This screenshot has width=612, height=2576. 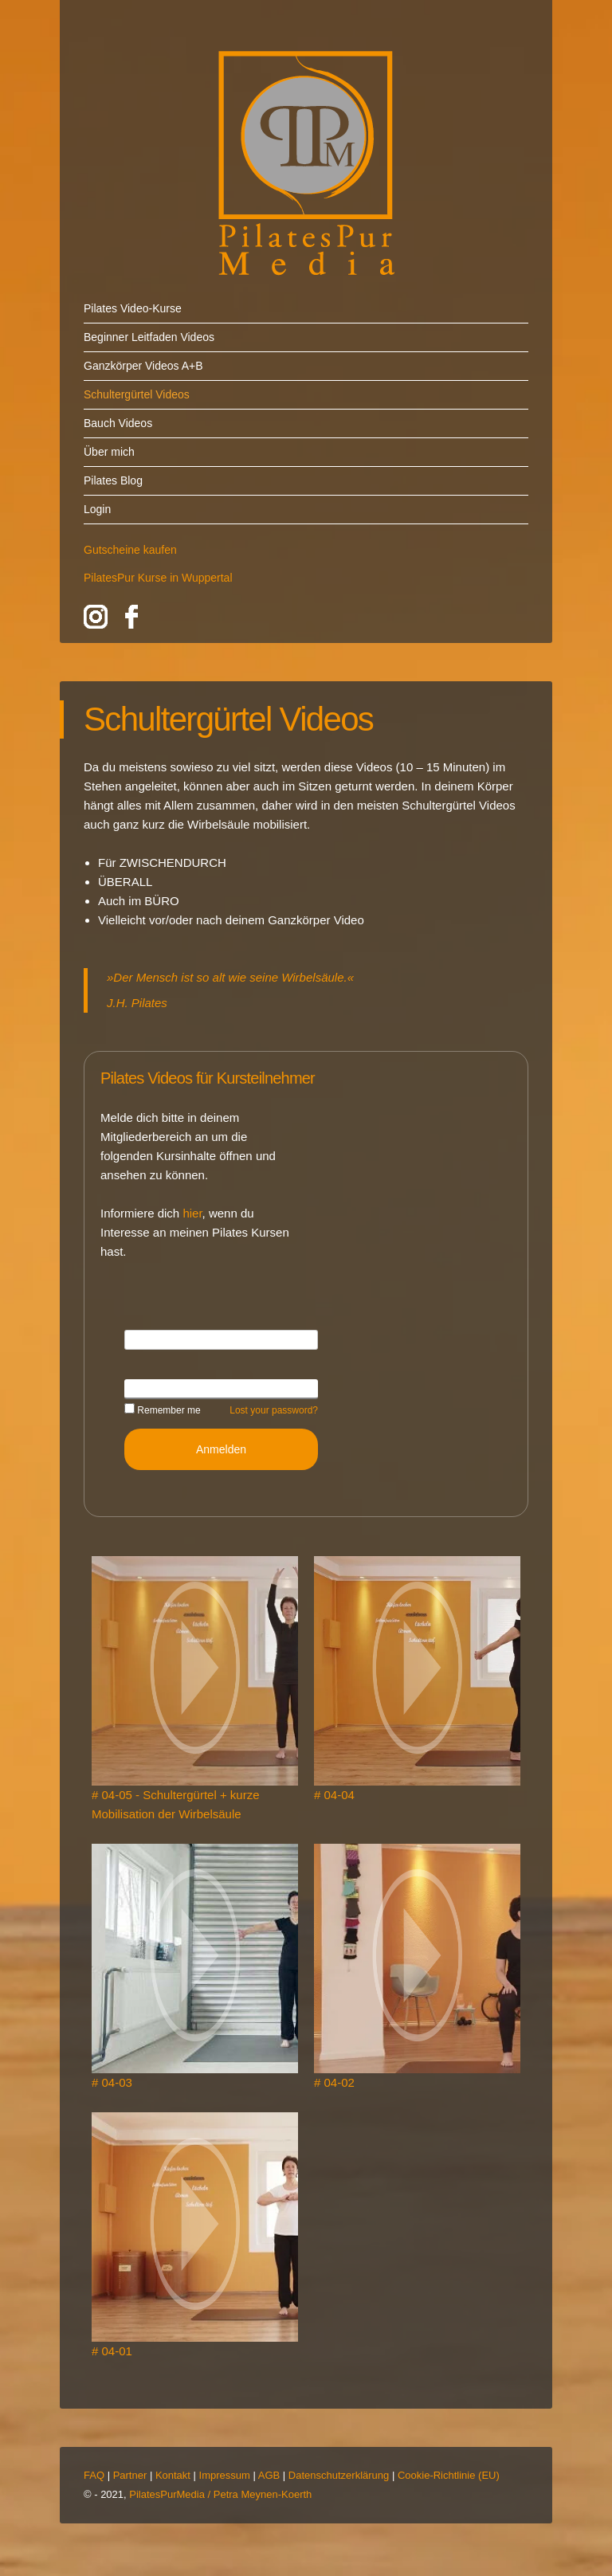 What do you see at coordinates (158, 577) in the screenshot?
I see `PilatesPur Kurse in Wuppertal` at bounding box center [158, 577].